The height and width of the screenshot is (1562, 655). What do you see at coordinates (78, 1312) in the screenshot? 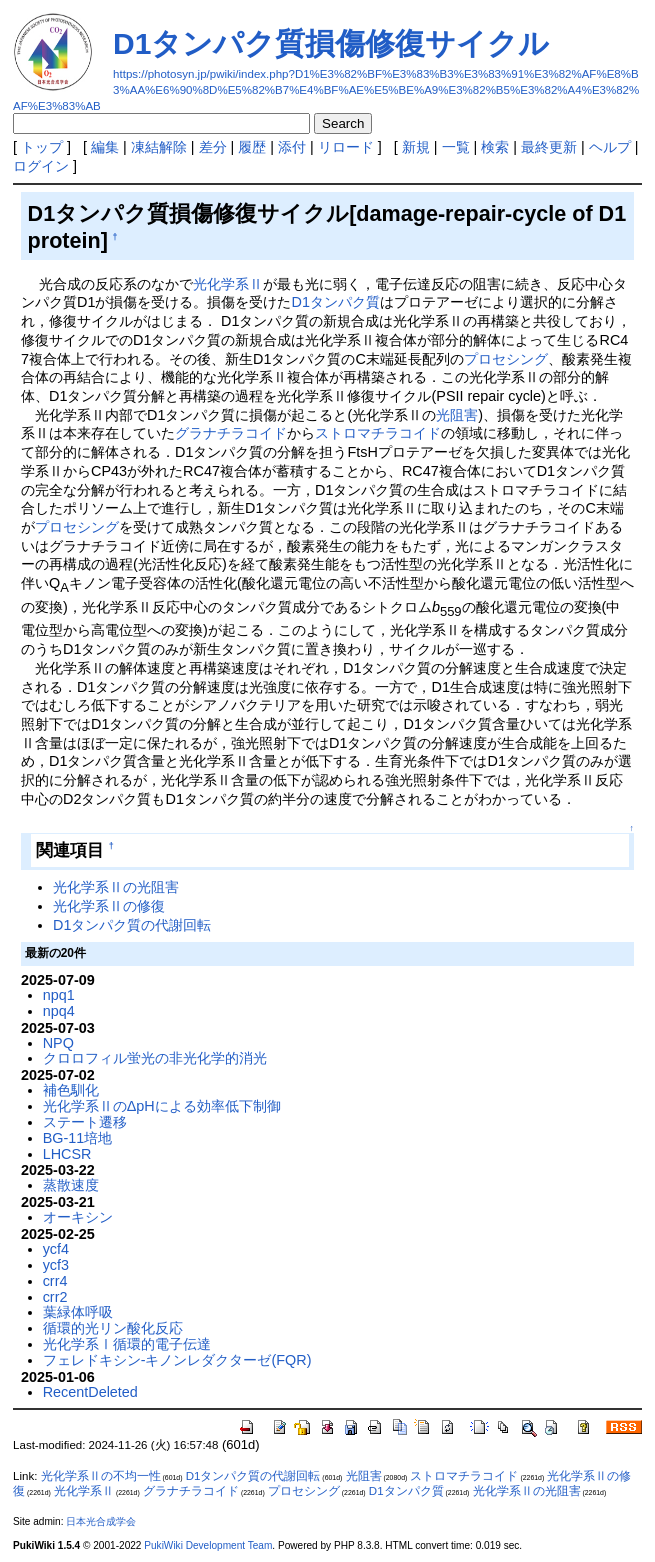
I see `葉緑体呼吸` at bounding box center [78, 1312].